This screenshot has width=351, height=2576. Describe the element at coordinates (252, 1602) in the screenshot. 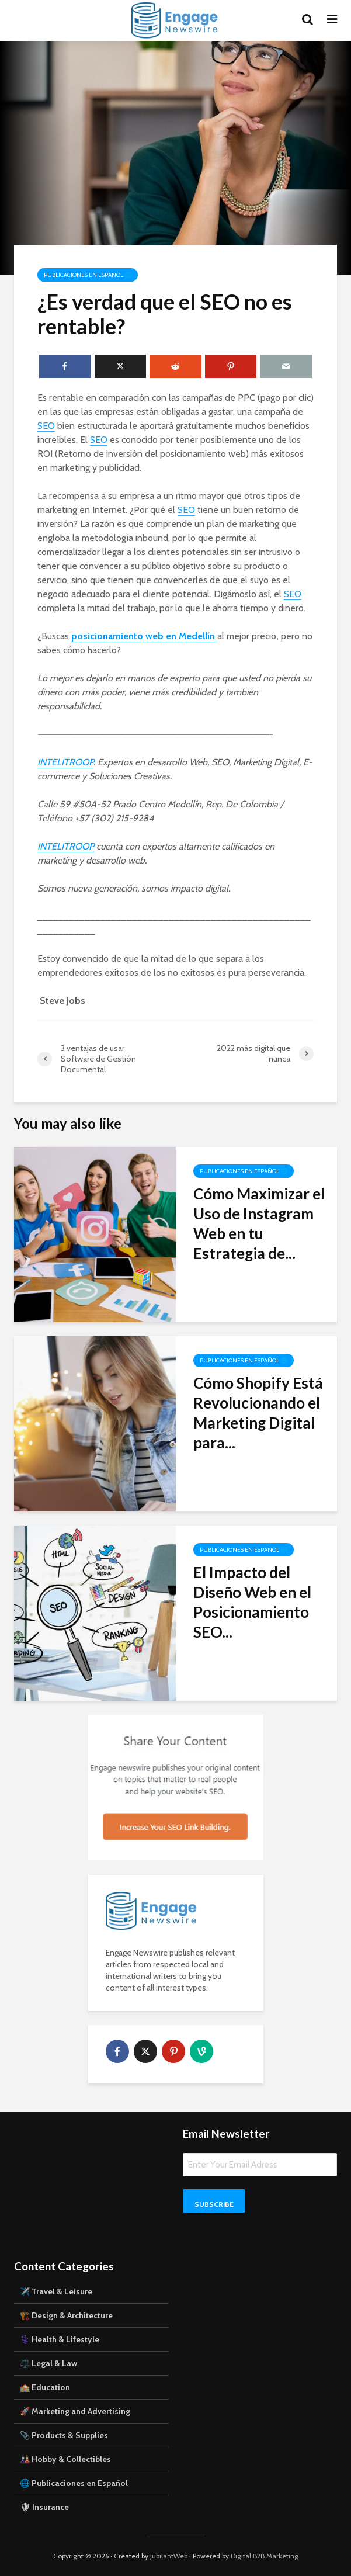

I see `El Impacto del Diseño Web en el Posicionamiento SEO...` at that location.